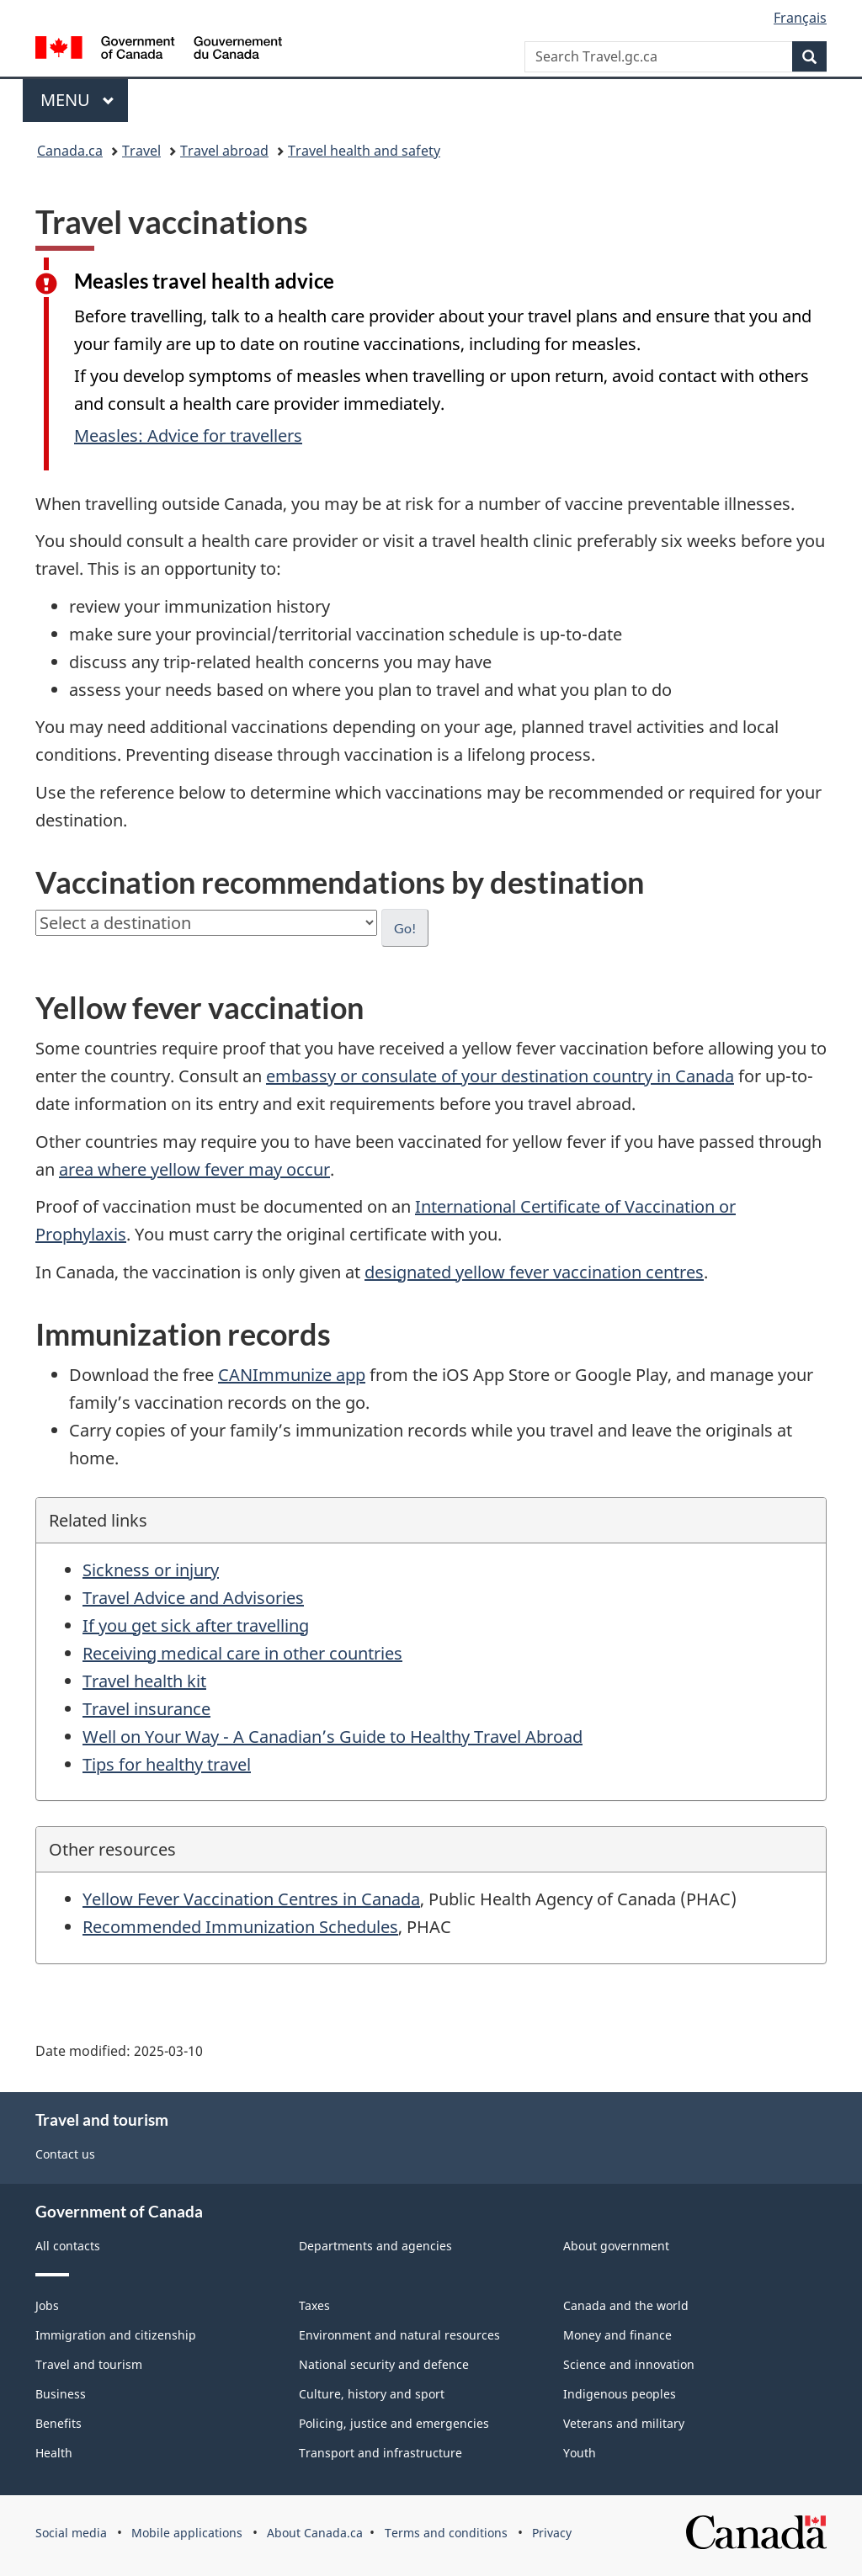  Describe the element at coordinates (375, 2246) in the screenshot. I see `Departments and agencies` at that location.